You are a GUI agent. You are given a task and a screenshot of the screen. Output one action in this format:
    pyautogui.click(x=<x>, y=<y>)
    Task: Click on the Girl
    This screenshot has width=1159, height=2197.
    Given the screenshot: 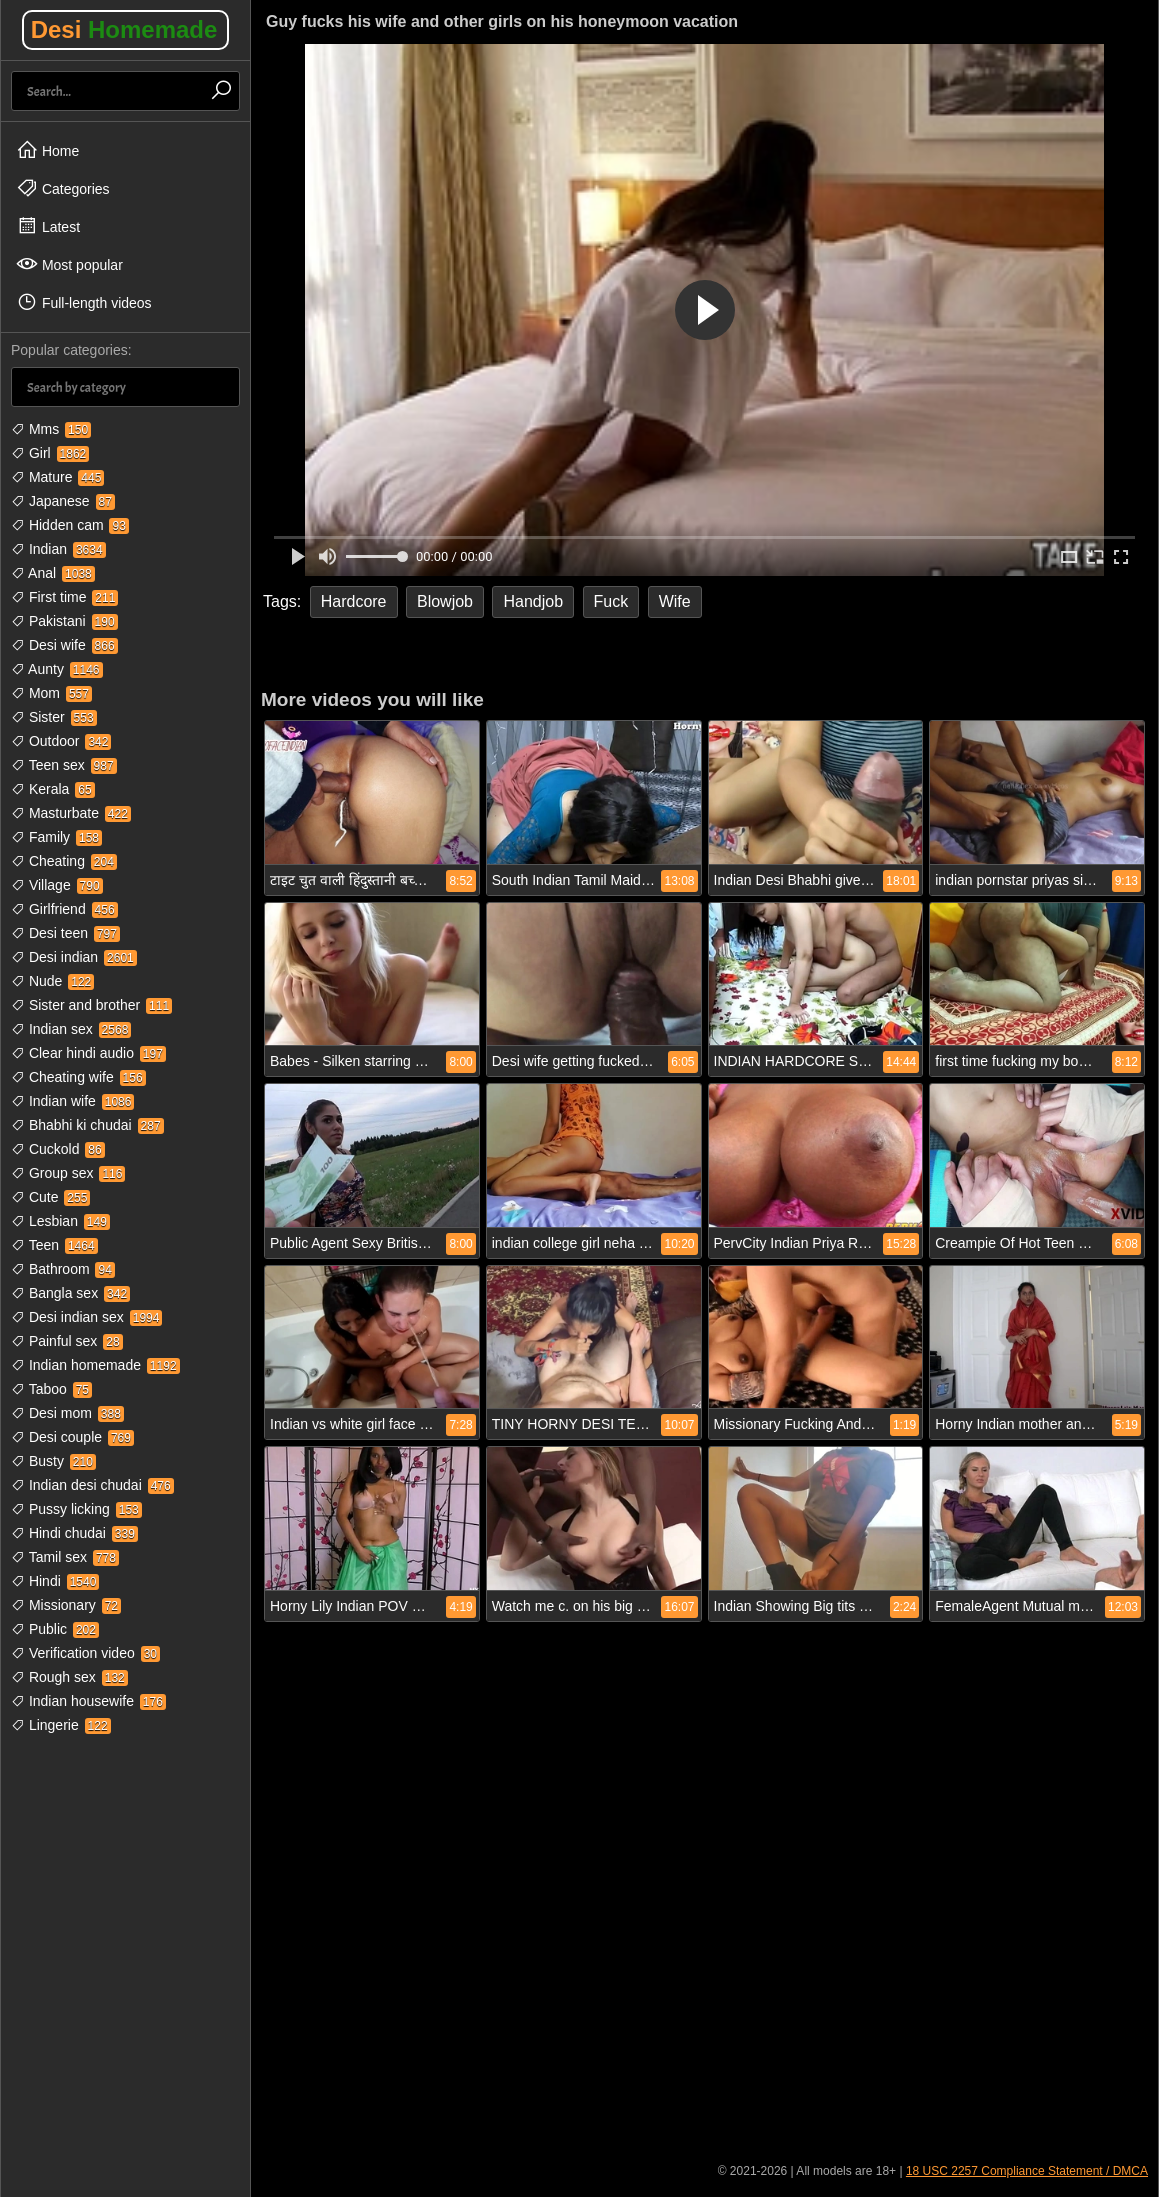 What is the action you would take?
    pyautogui.click(x=50, y=453)
    